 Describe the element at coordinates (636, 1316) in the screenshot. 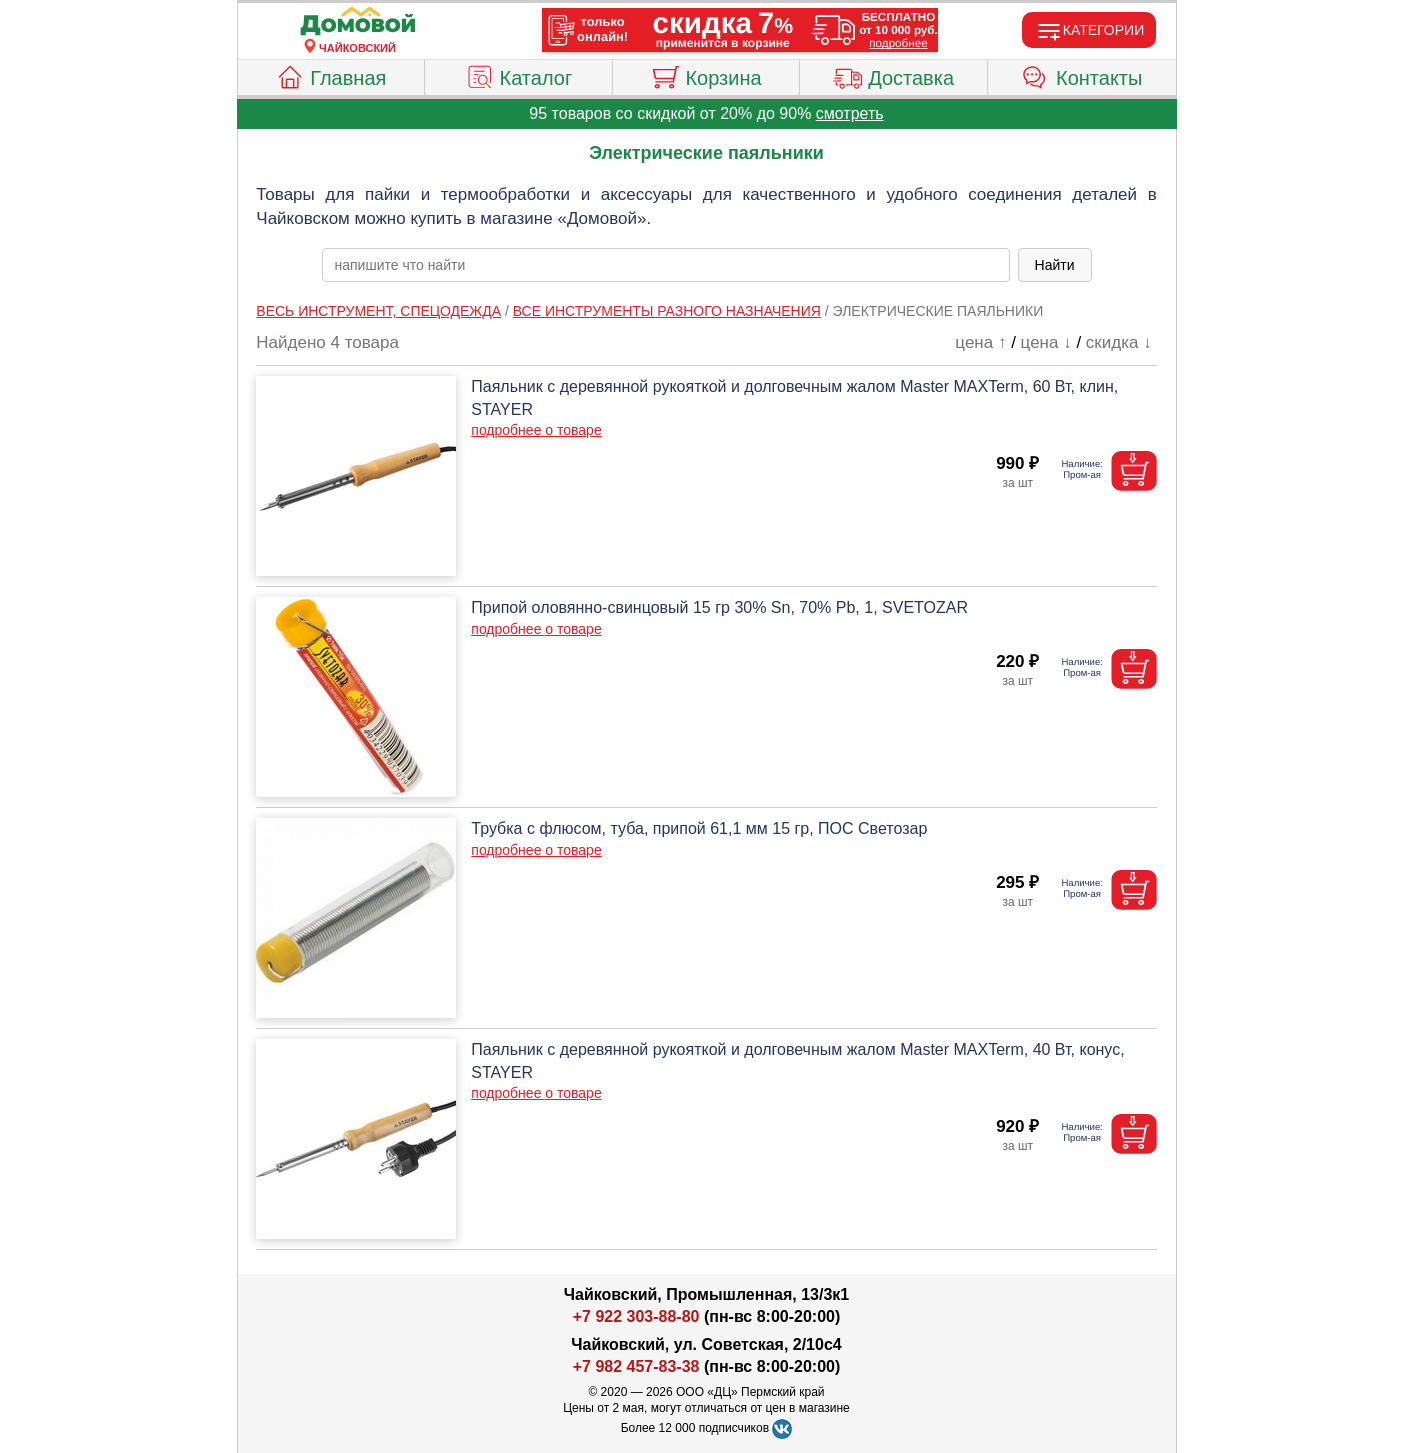

I see `+7 922 303-88-80` at that location.